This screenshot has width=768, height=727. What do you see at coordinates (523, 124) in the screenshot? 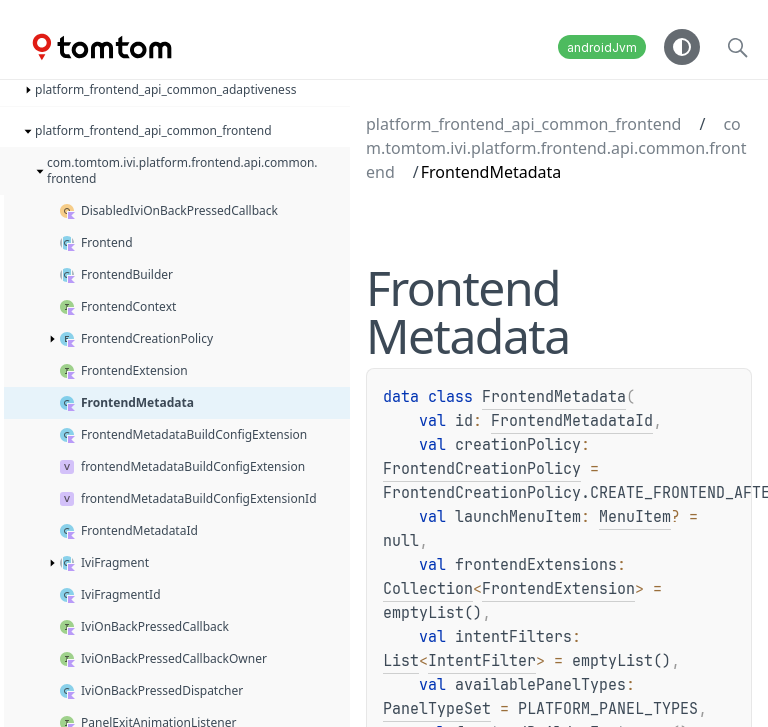
I see `platform_frontend_api_common_frontend` at bounding box center [523, 124].